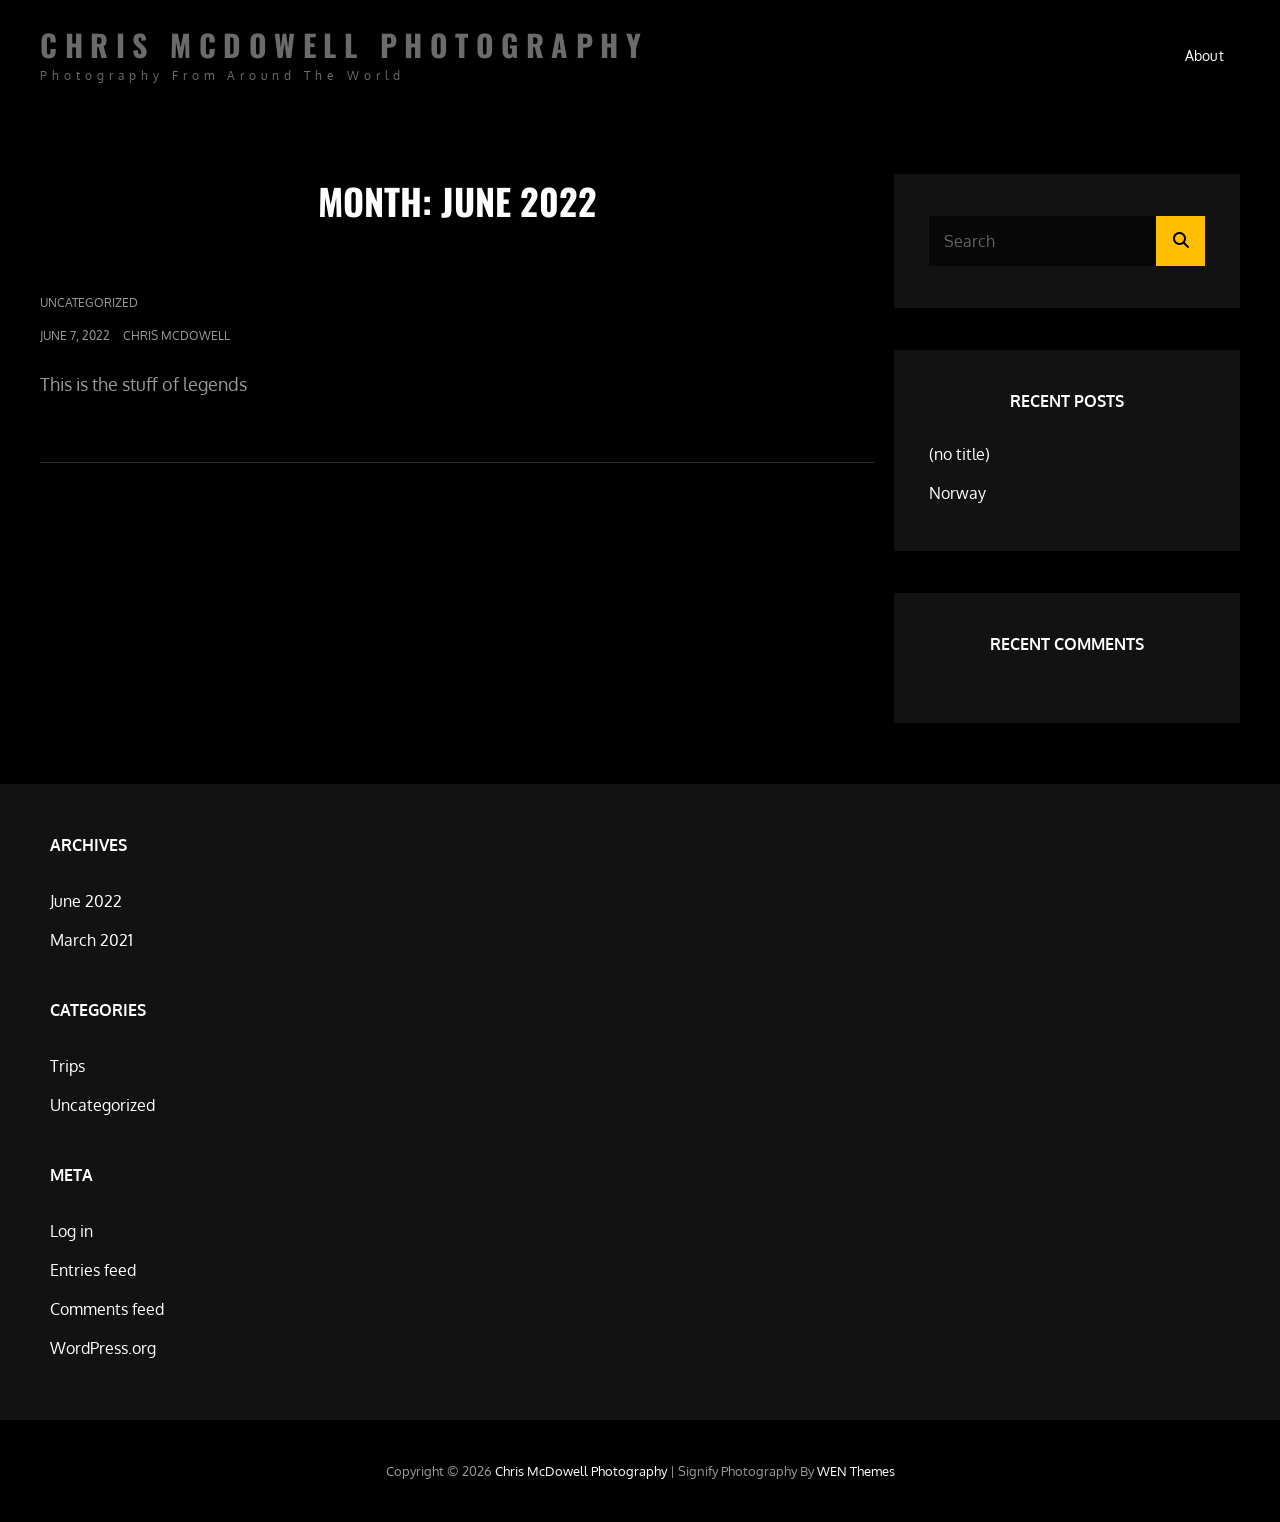  Describe the element at coordinates (176, 335) in the screenshot. I see `Chris McDowell` at that location.